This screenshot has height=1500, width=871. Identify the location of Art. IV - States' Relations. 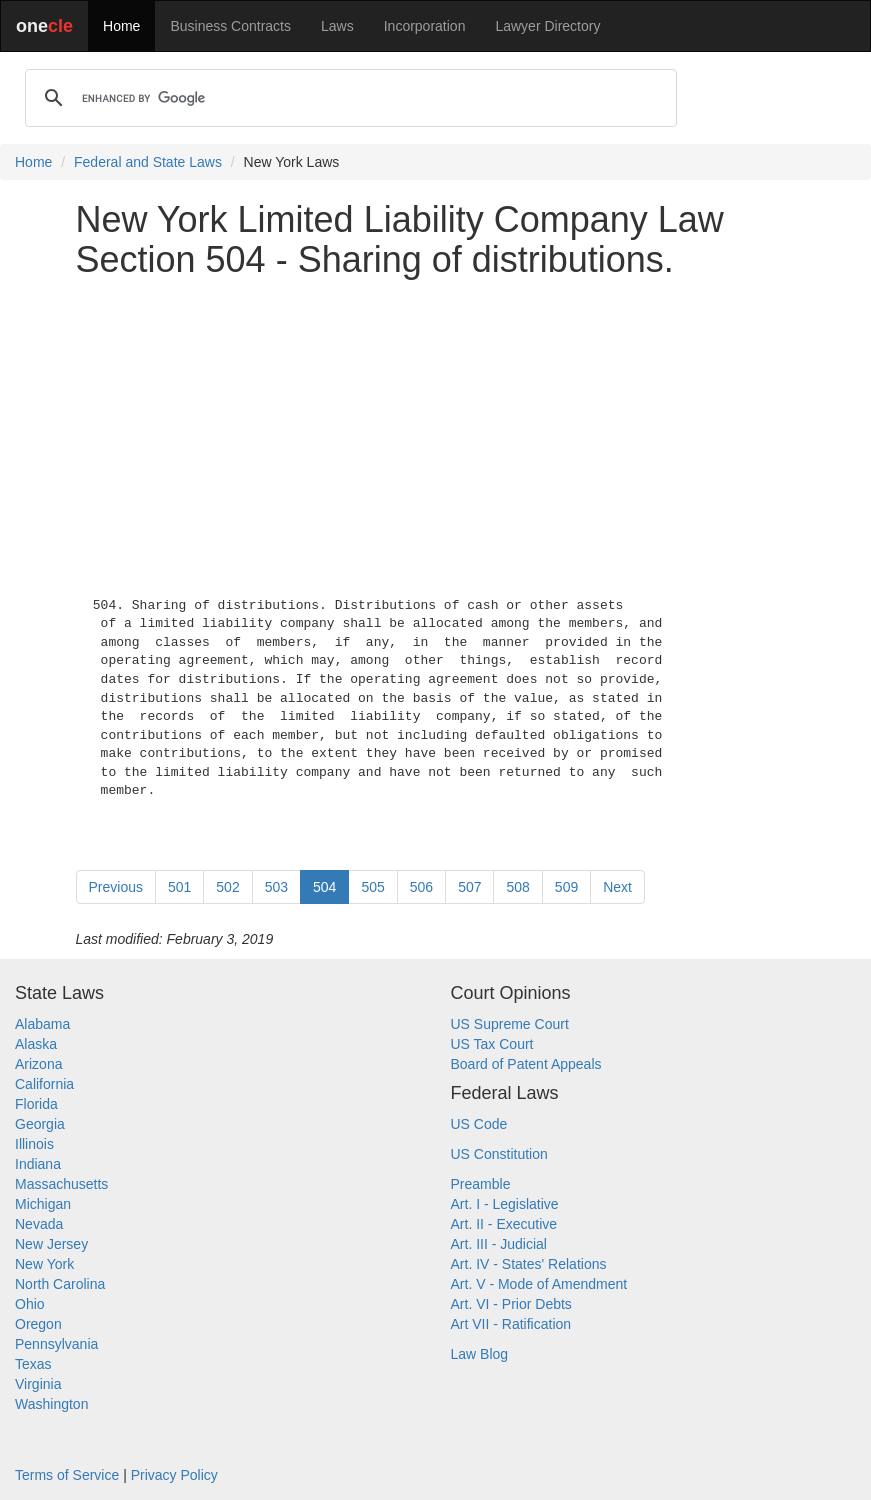
(529, 1264).